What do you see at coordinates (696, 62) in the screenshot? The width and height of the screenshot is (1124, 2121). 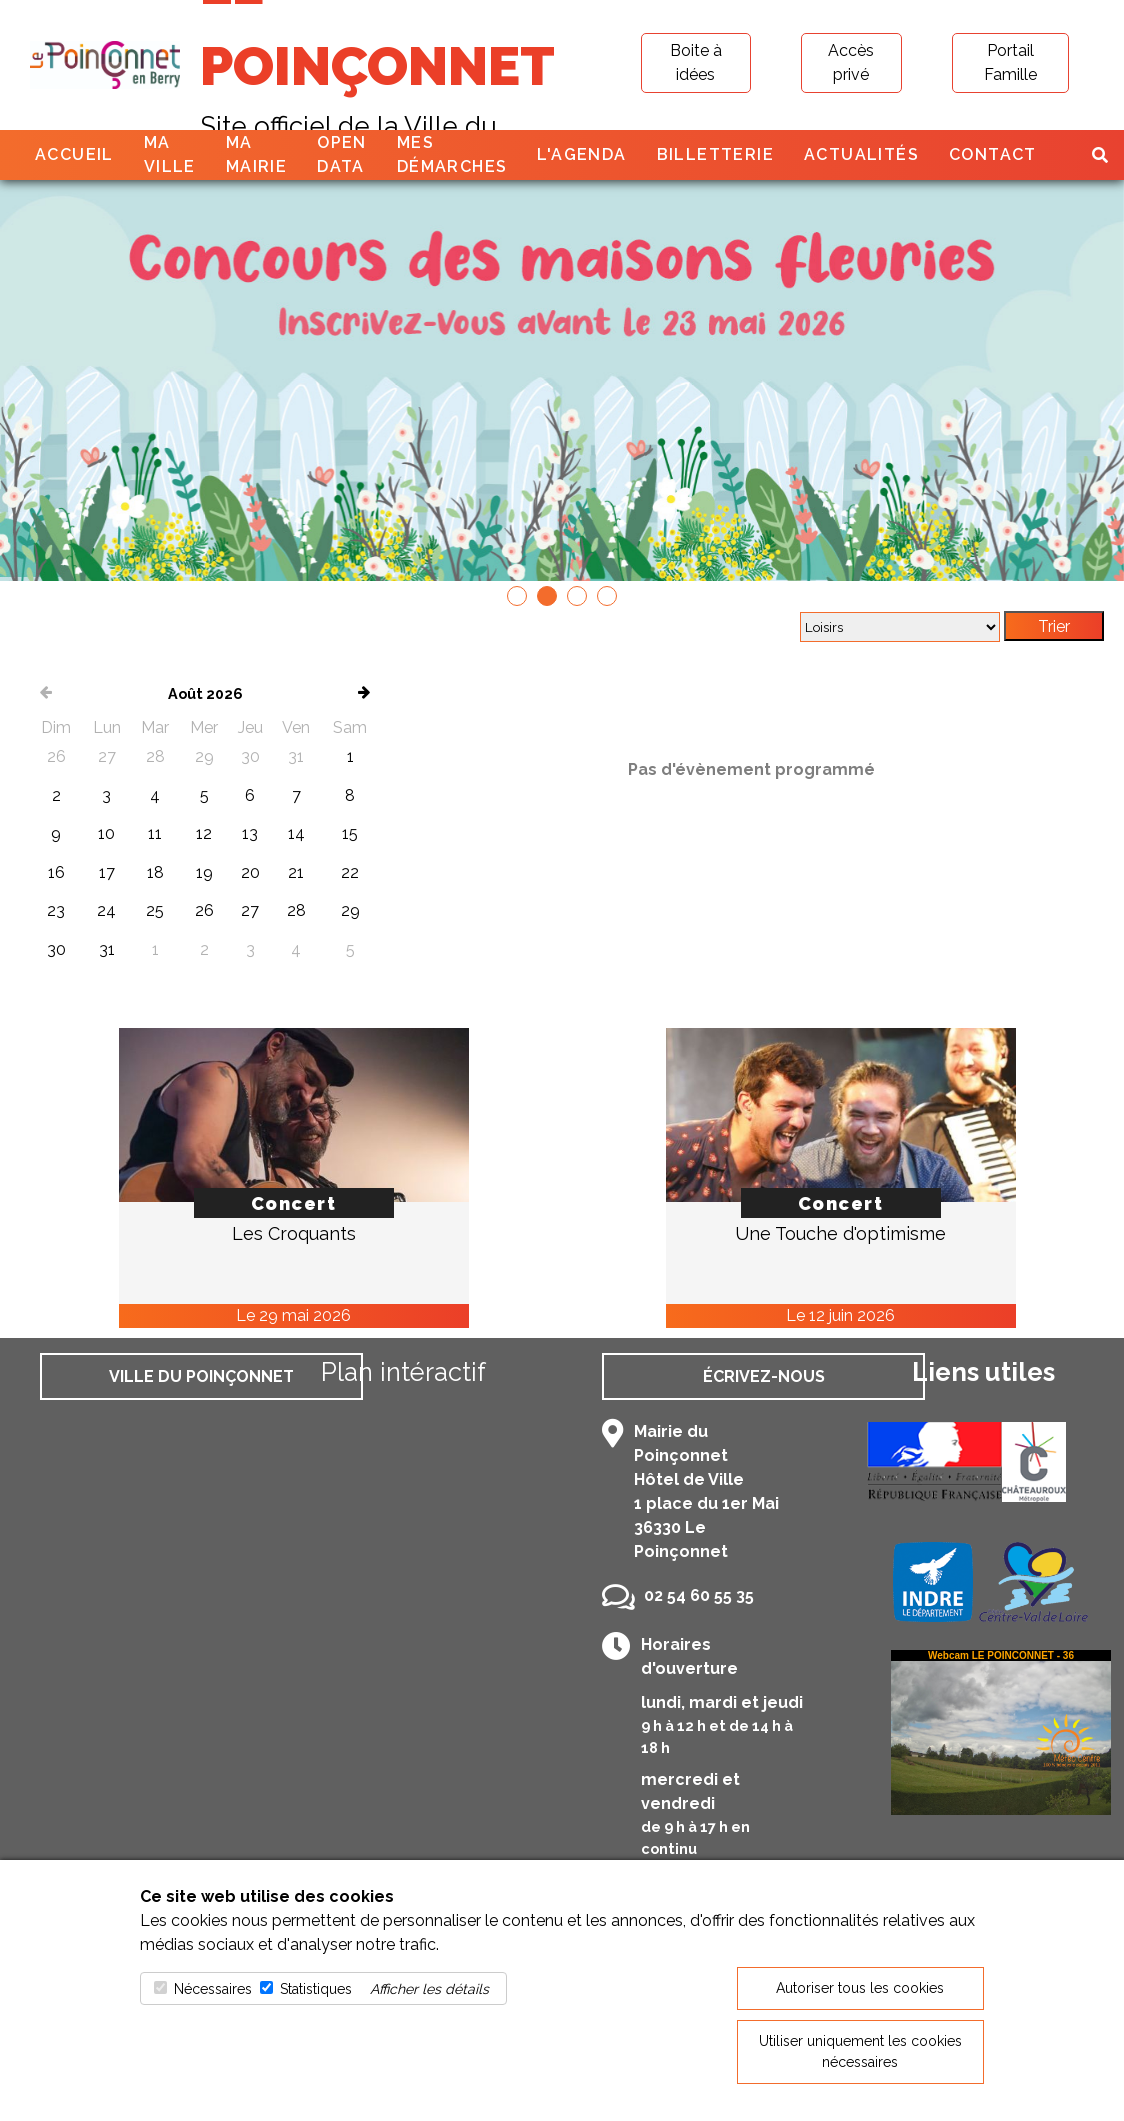 I see `Boite à idées` at bounding box center [696, 62].